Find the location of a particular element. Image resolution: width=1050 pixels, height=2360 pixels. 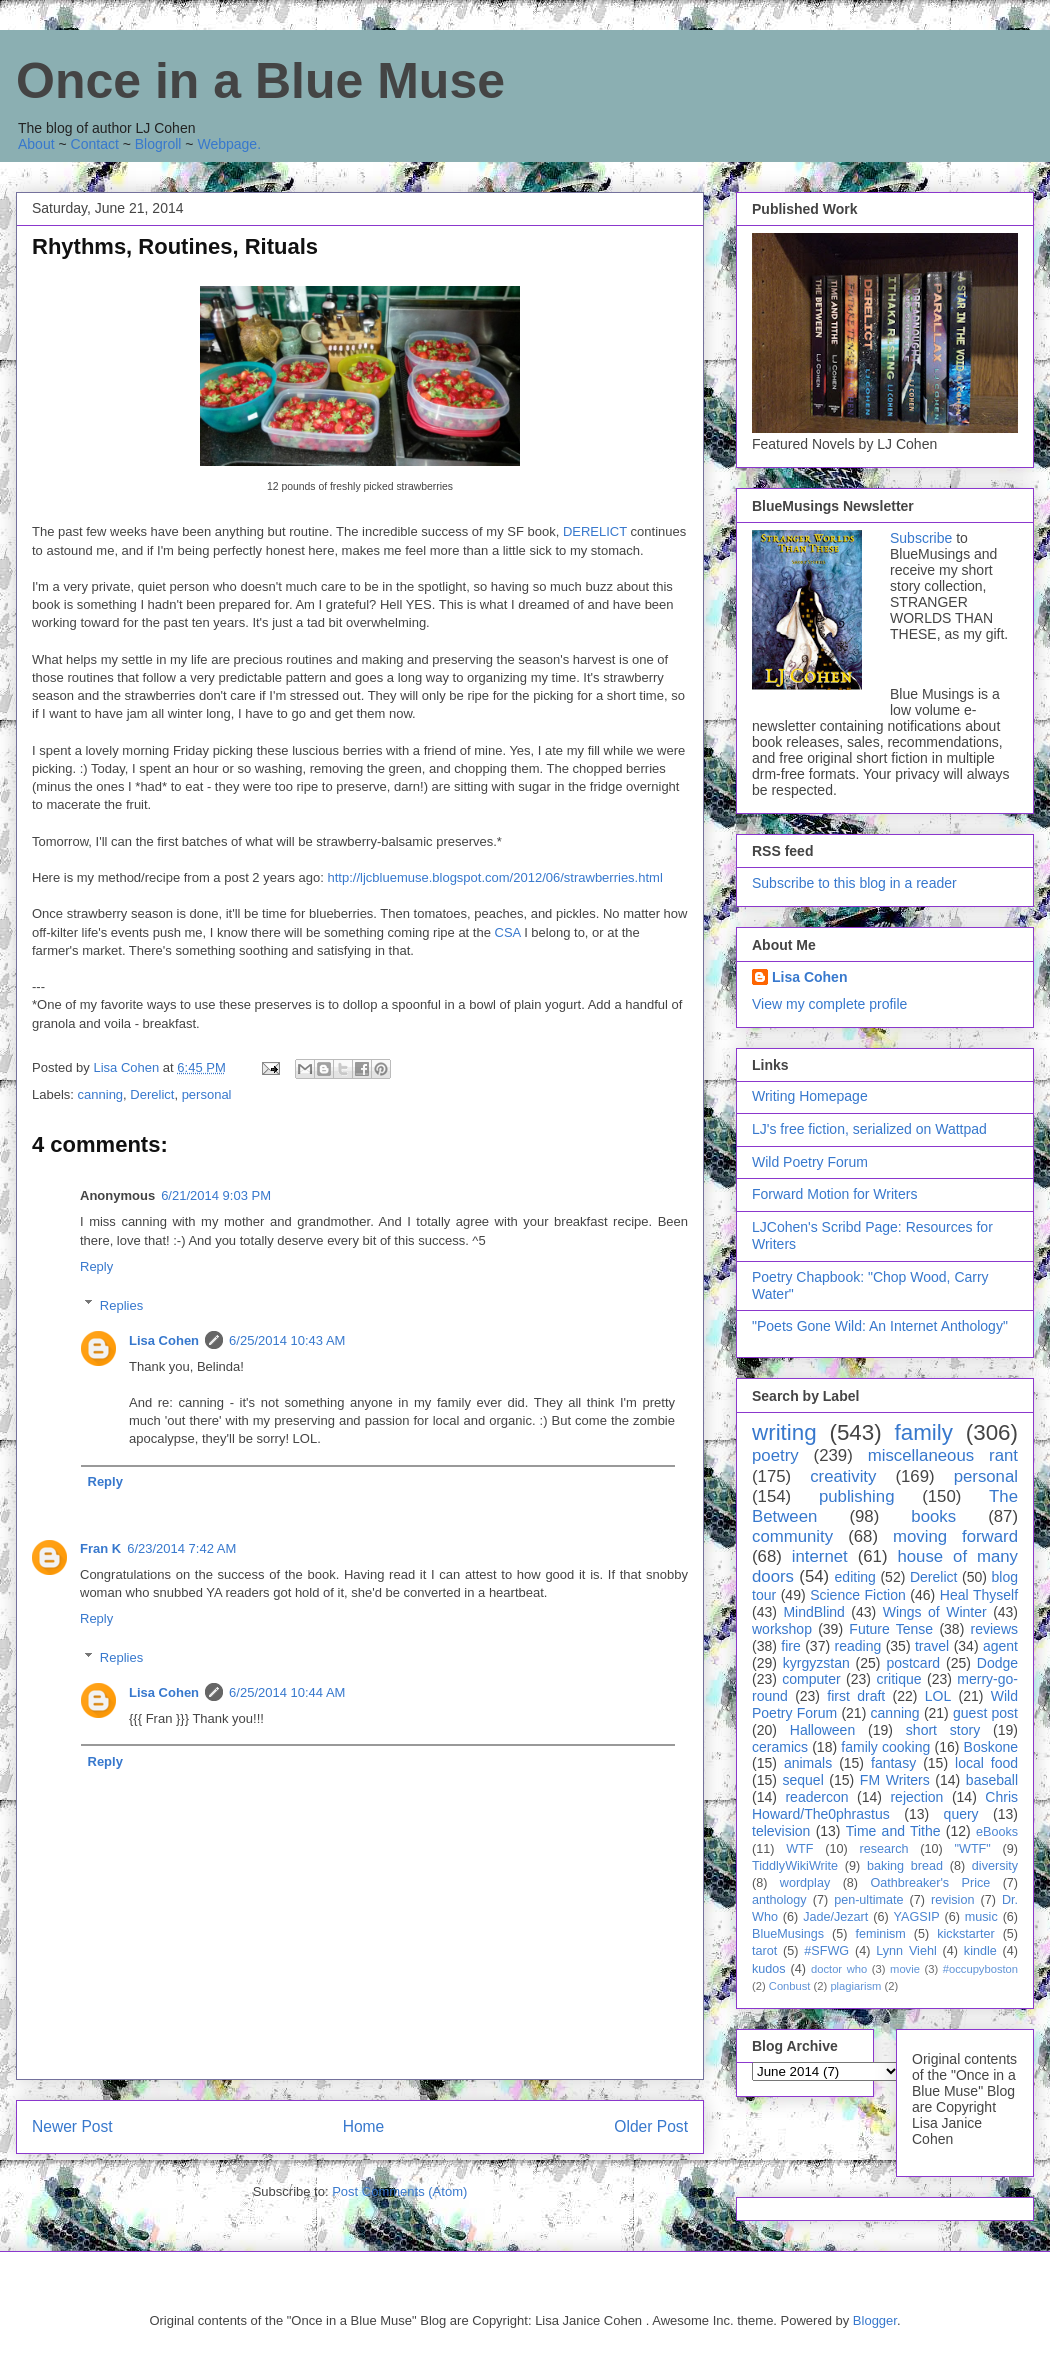

short story is located at coordinates (943, 1730).